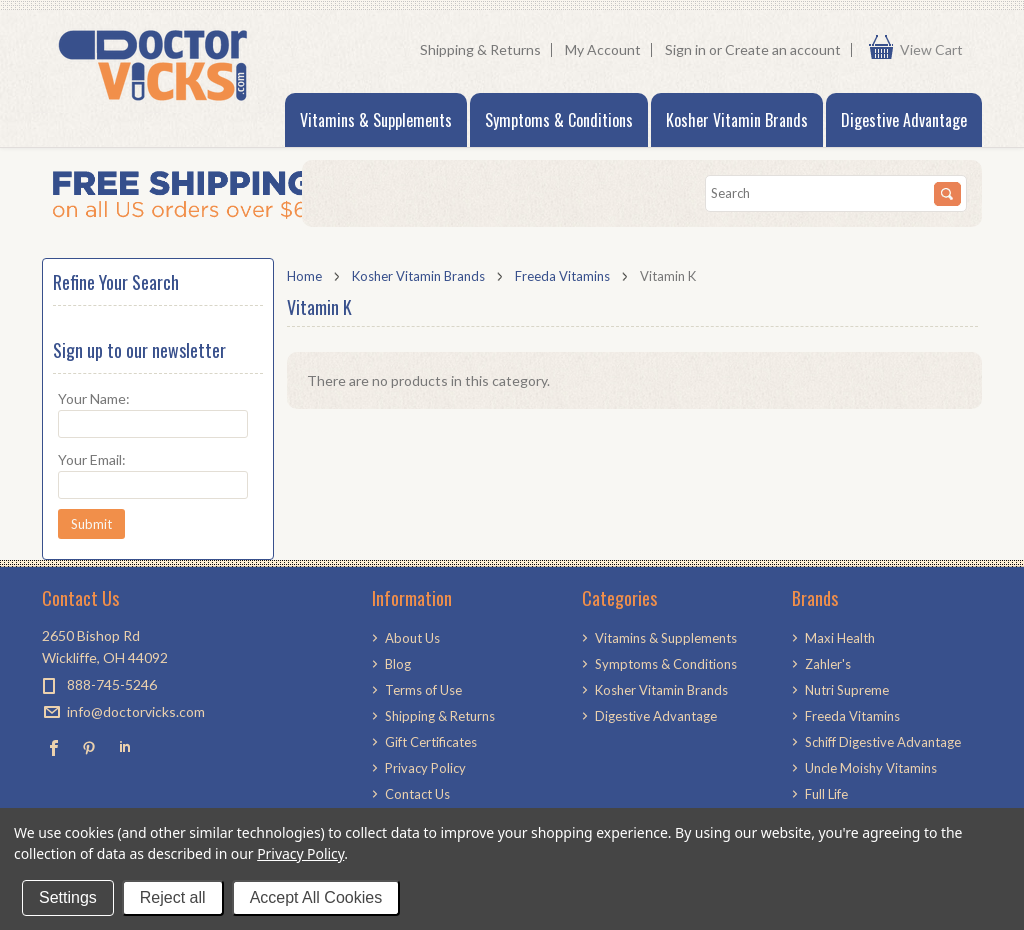 This screenshot has width=1024, height=930. Describe the element at coordinates (136, 711) in the screenshot. I see `info@doctorvicks.com` at that location.